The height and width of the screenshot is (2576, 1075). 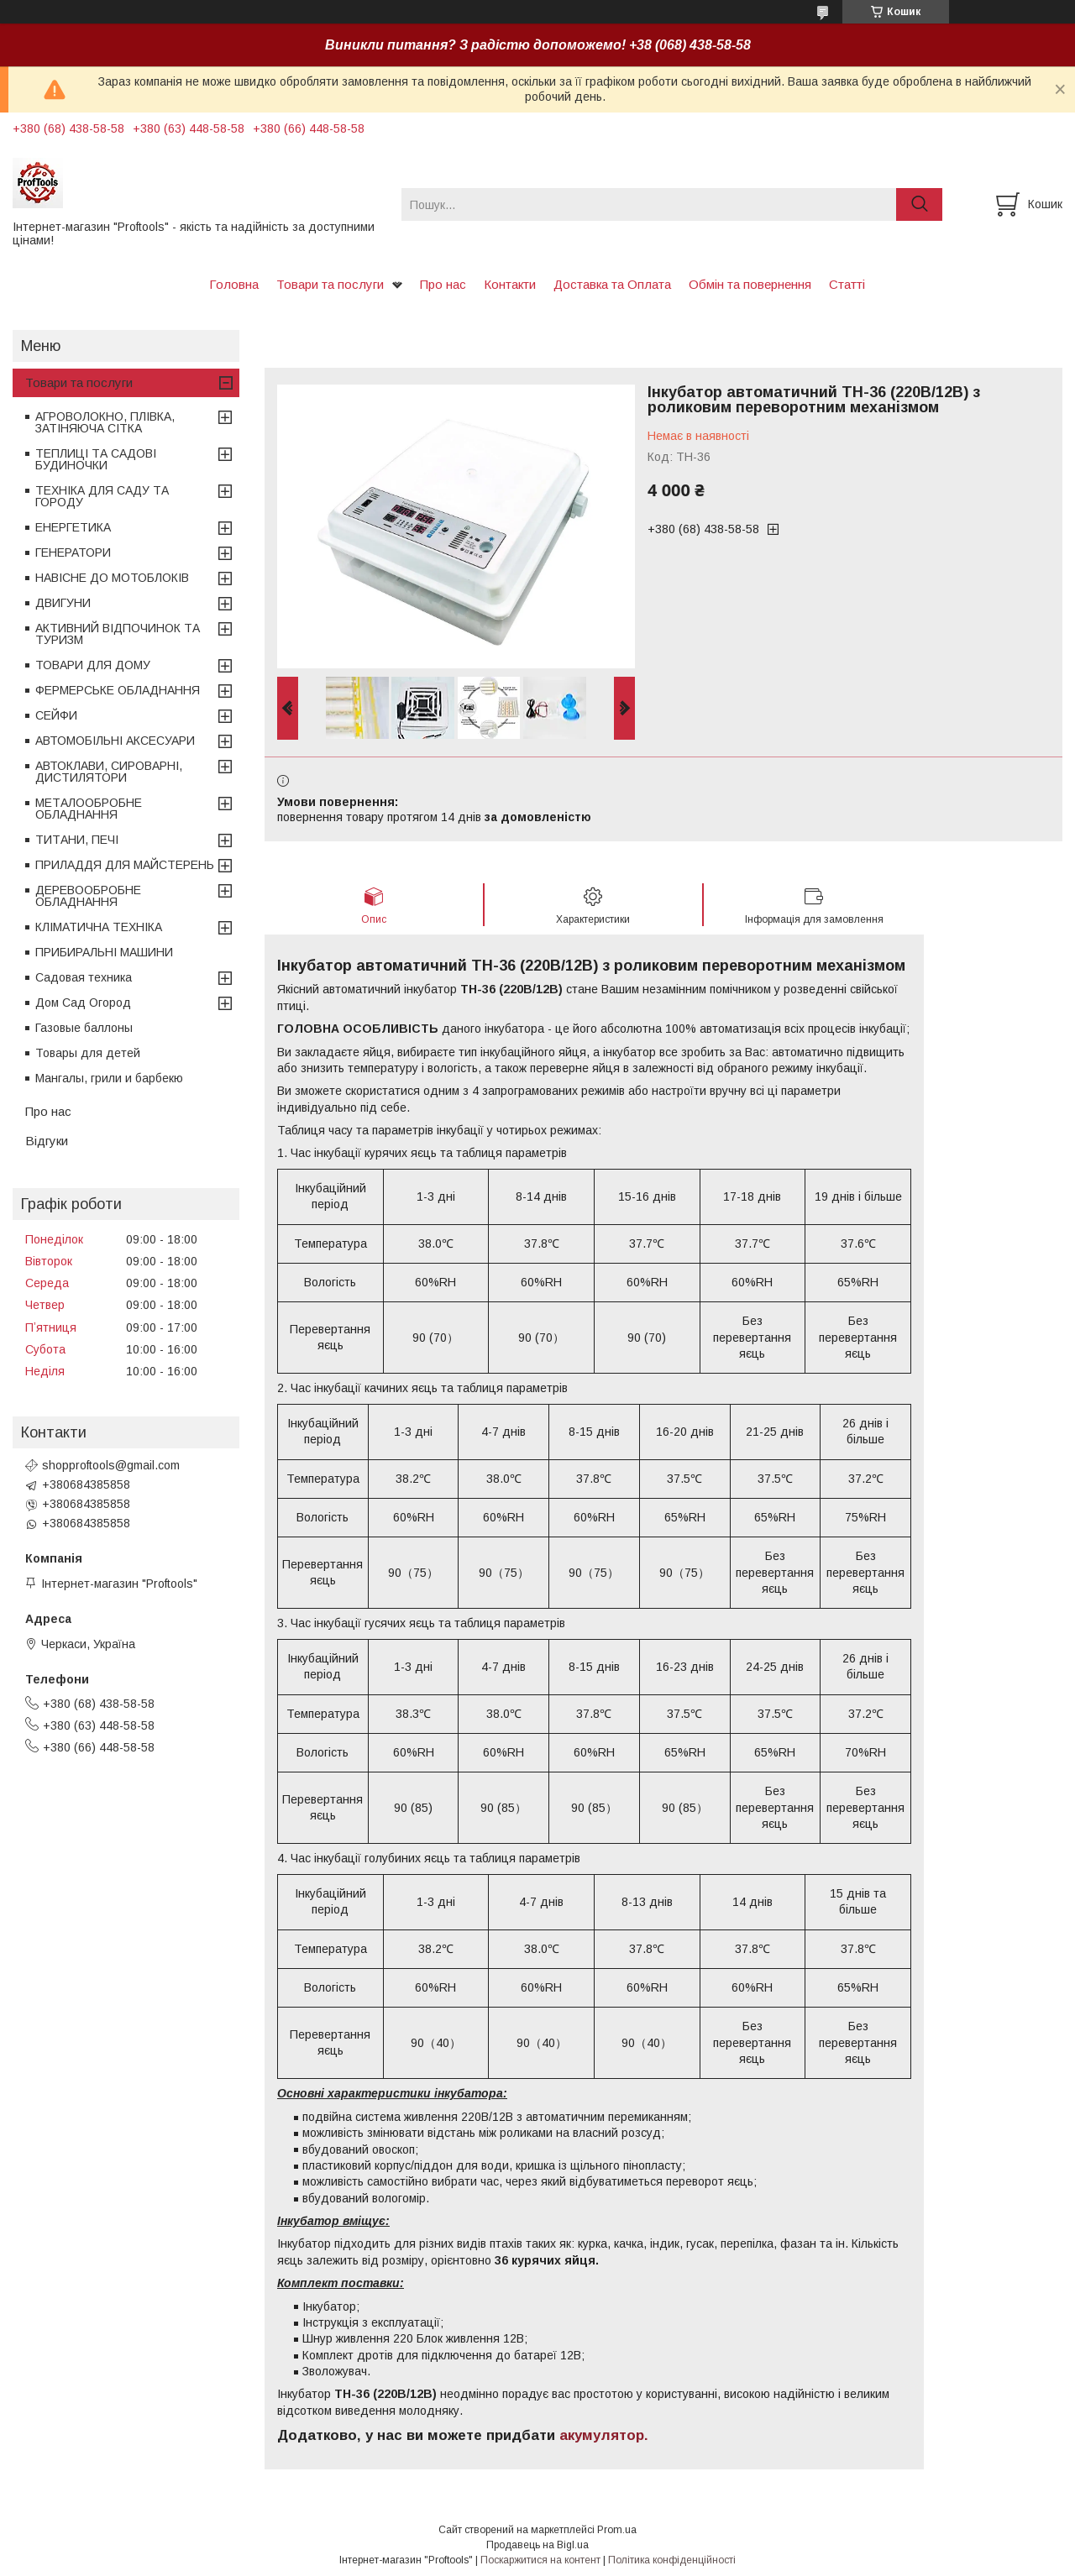 I want to click on АВТОКЛАВИ, СИРОВАРНІ, ДИСТИЛЯТОРИ, so click(x=108, y=771).